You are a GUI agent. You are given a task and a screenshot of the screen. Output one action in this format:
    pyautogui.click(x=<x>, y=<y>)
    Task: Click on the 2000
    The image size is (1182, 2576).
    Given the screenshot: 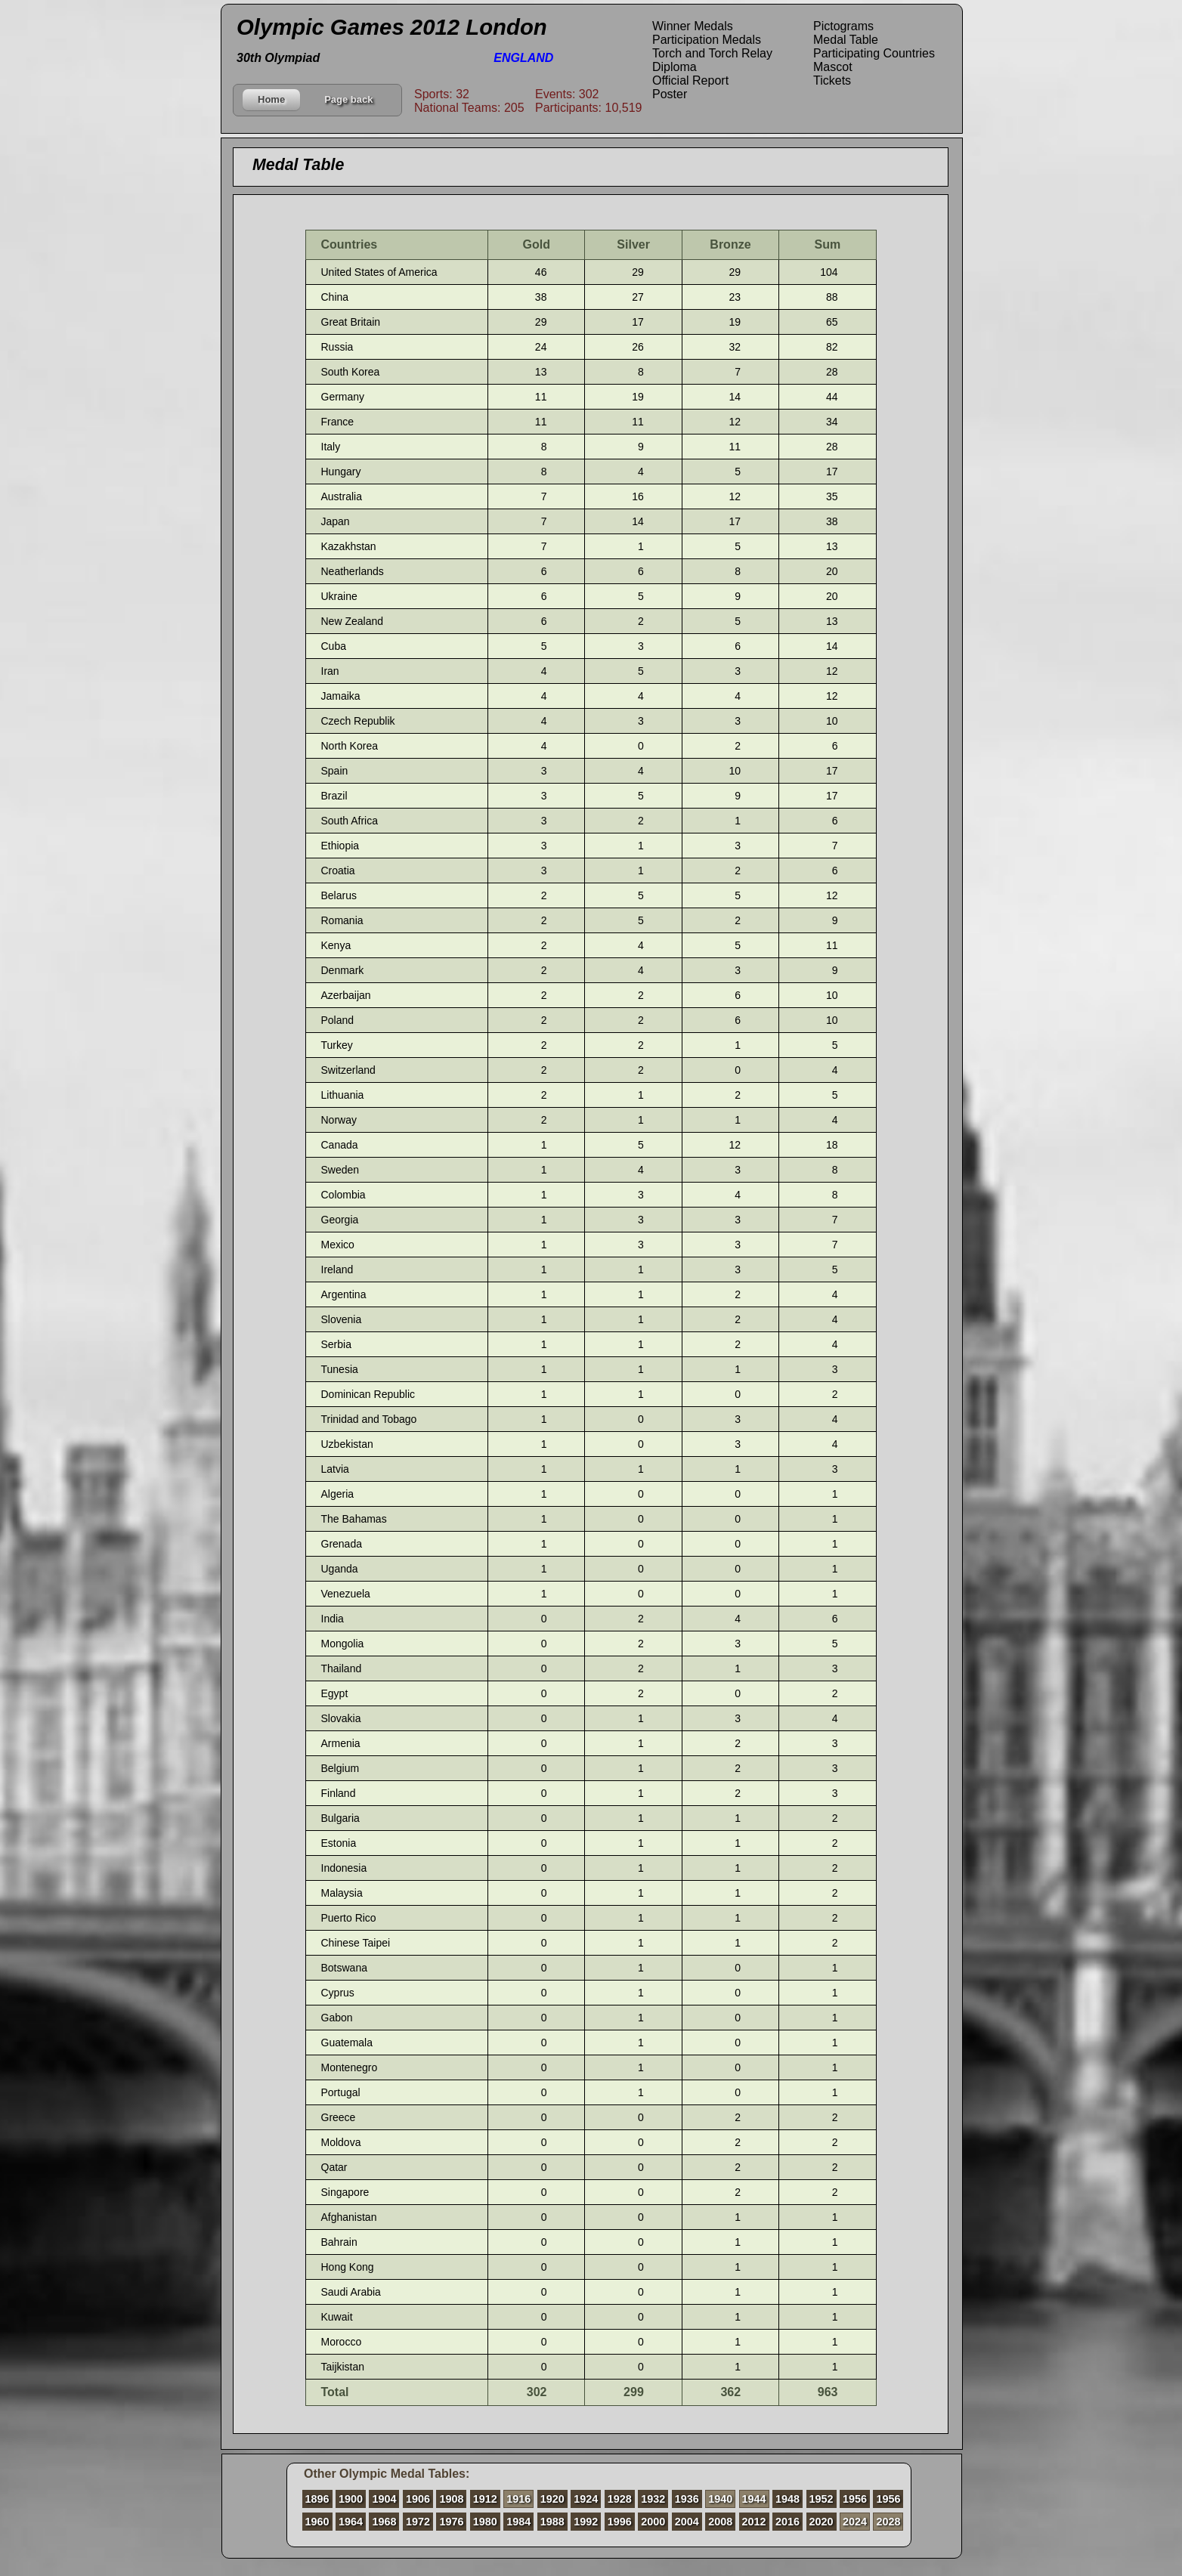 What is the action you would take?
    pyautogui.click(x=653, y=2522)
    